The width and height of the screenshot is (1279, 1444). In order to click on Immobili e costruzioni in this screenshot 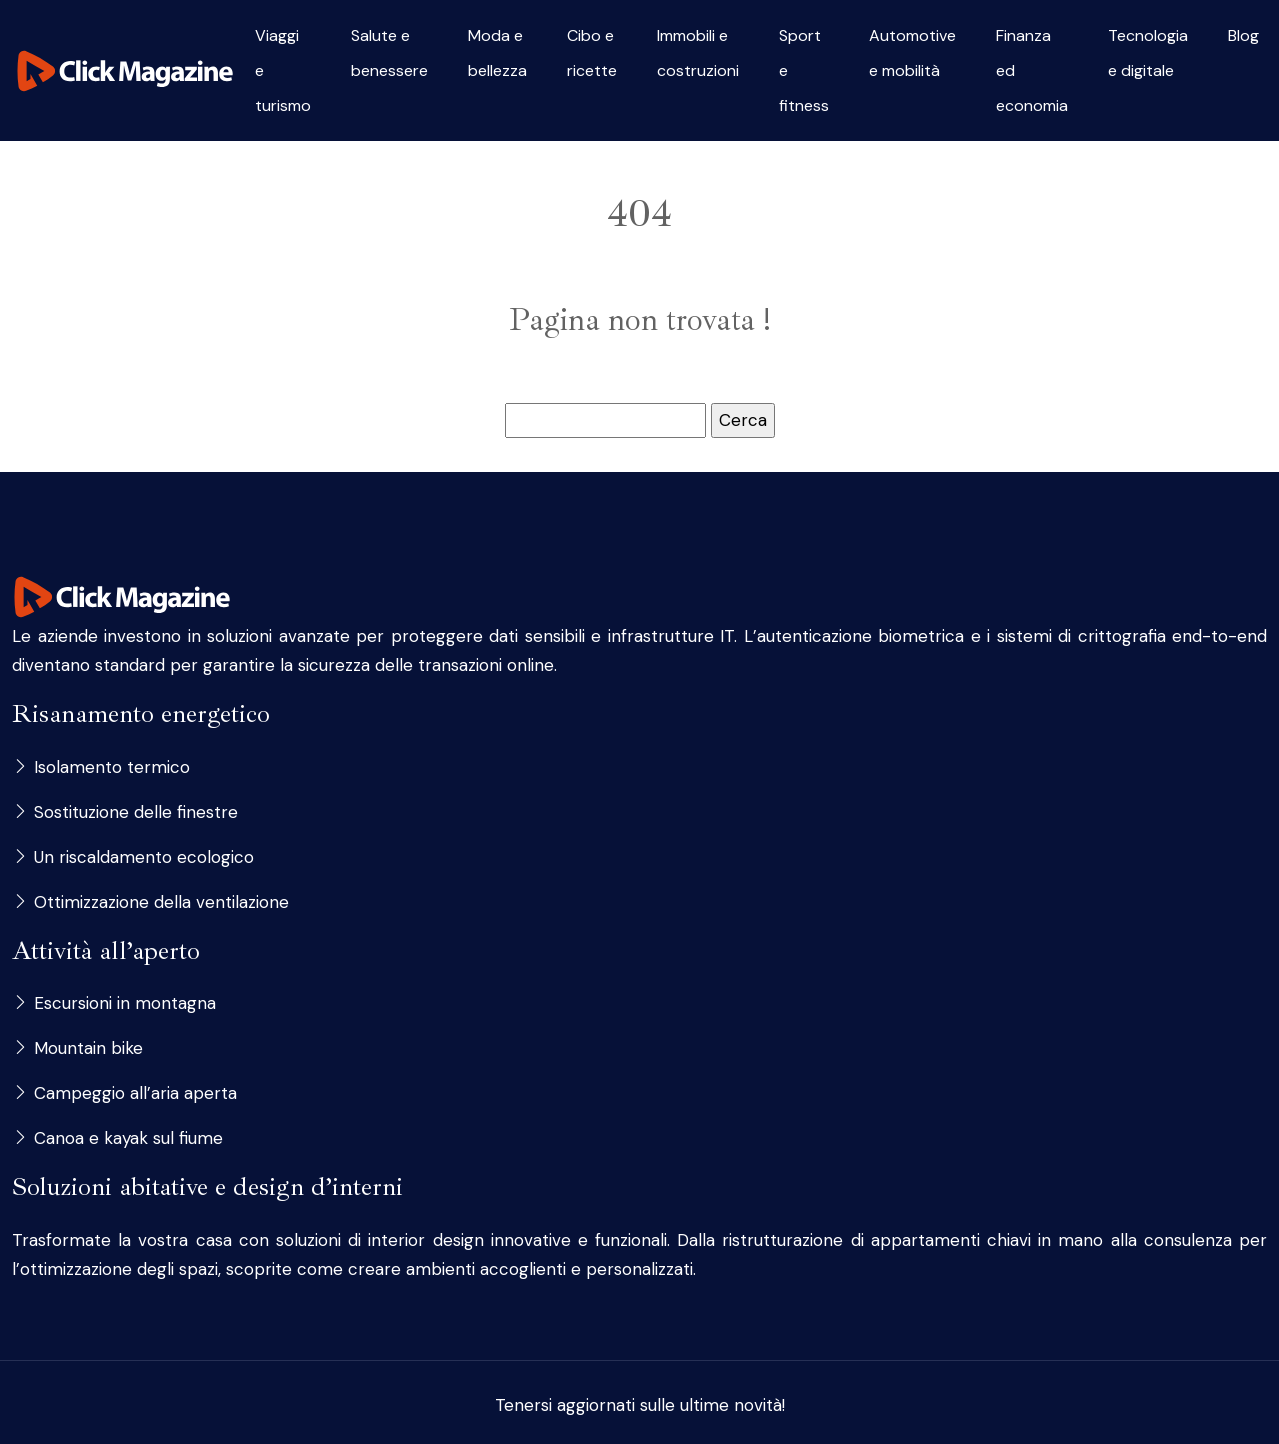, I will do `click(698, 53)`.